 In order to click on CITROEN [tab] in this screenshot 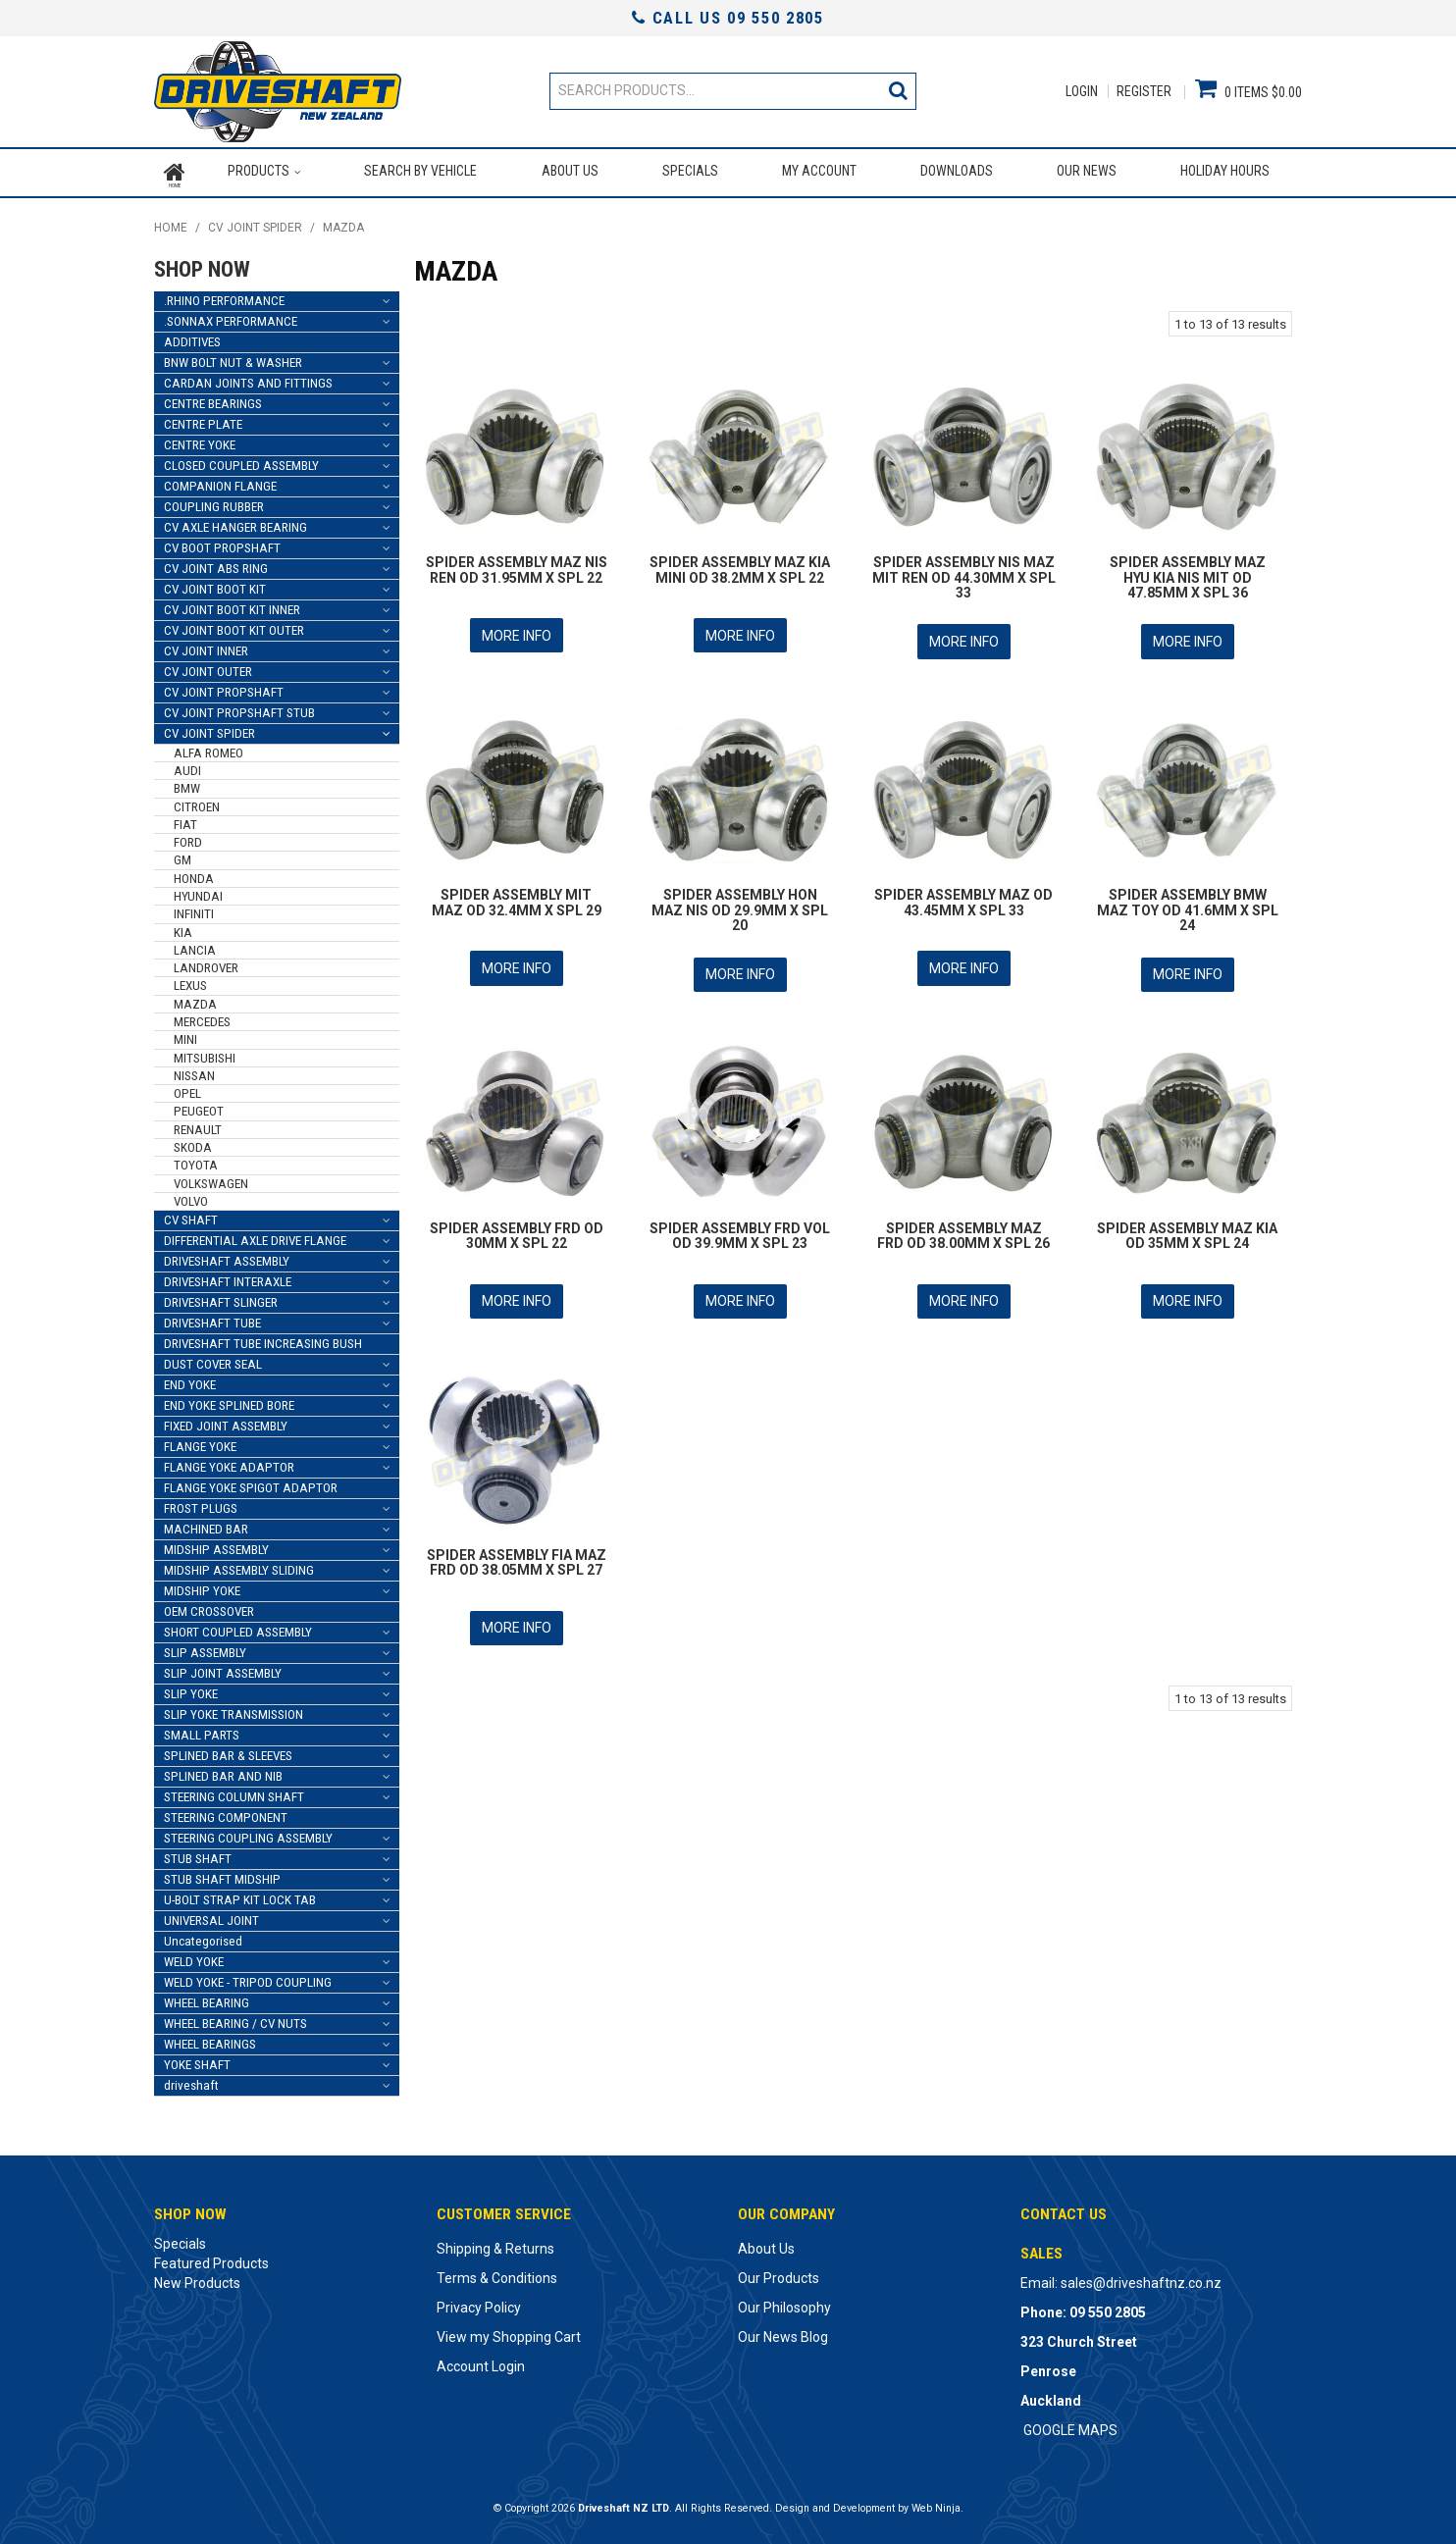, I will do `click(197, 802)`.